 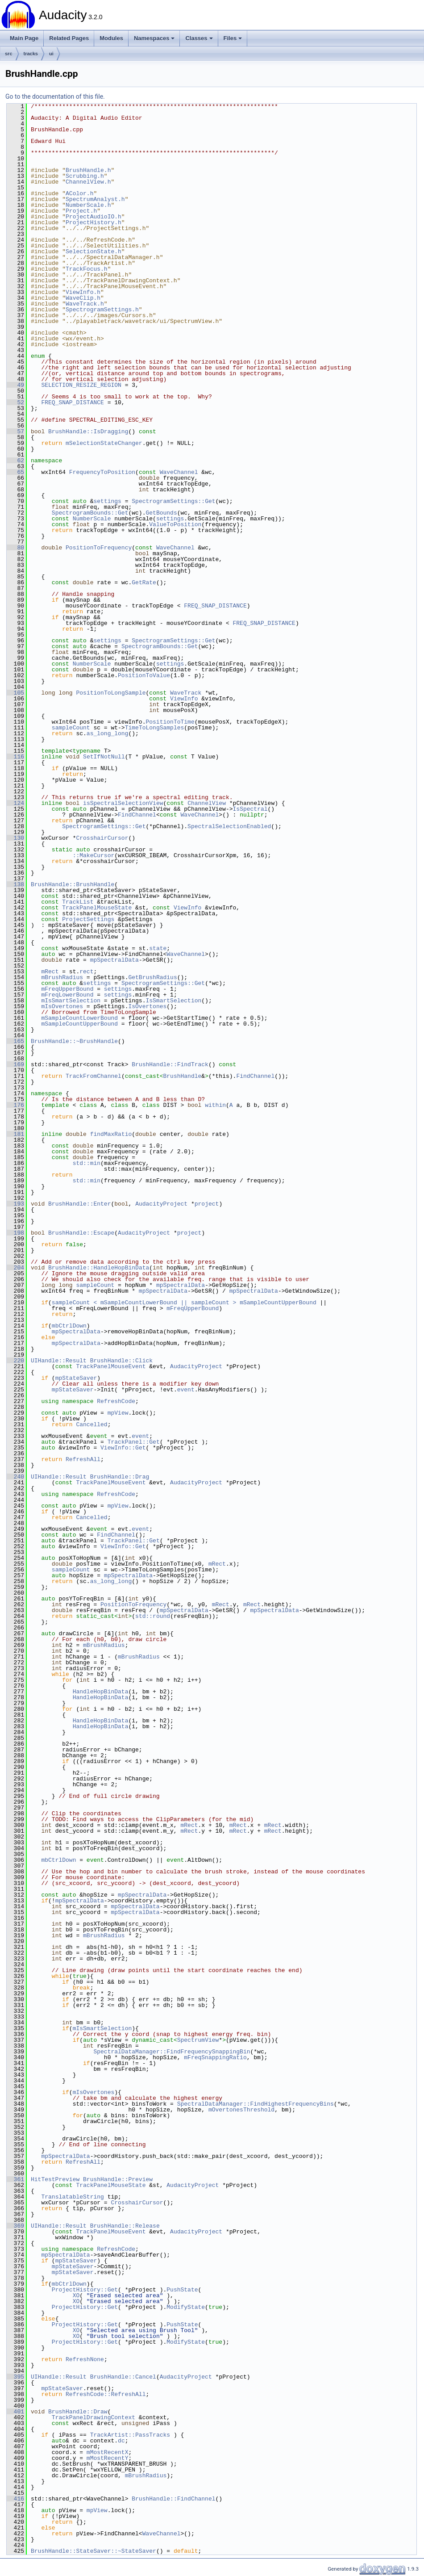 What do you see at coordinates (229, 826) in the screenshot?
I see `SpectralSelectionEnabled` at bounding box center [229, 826].